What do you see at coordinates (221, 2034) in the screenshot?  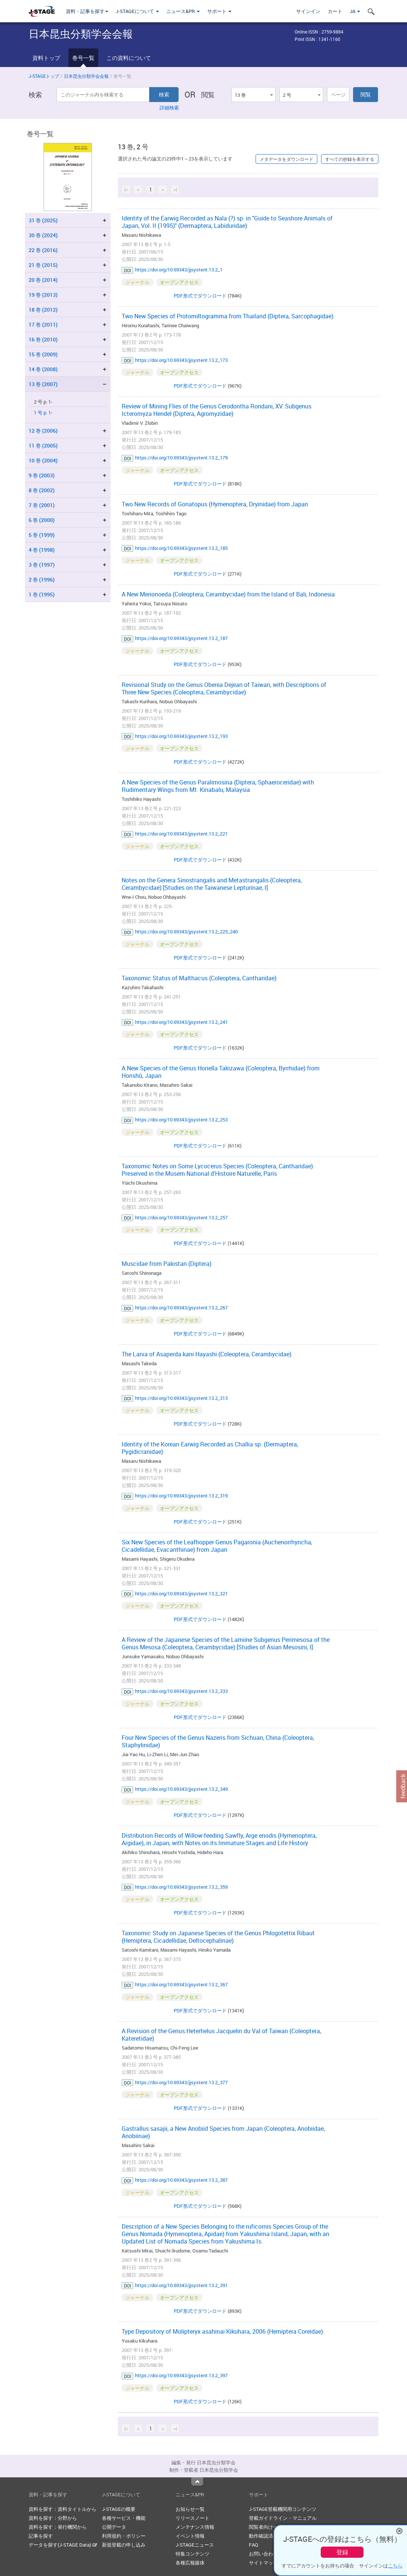 I see `A Revision of the Genus Heterhelus Jacquelin du Val of Taiwan (Coleoptera, Kateretidae)` at bounding box center [221, 2034].